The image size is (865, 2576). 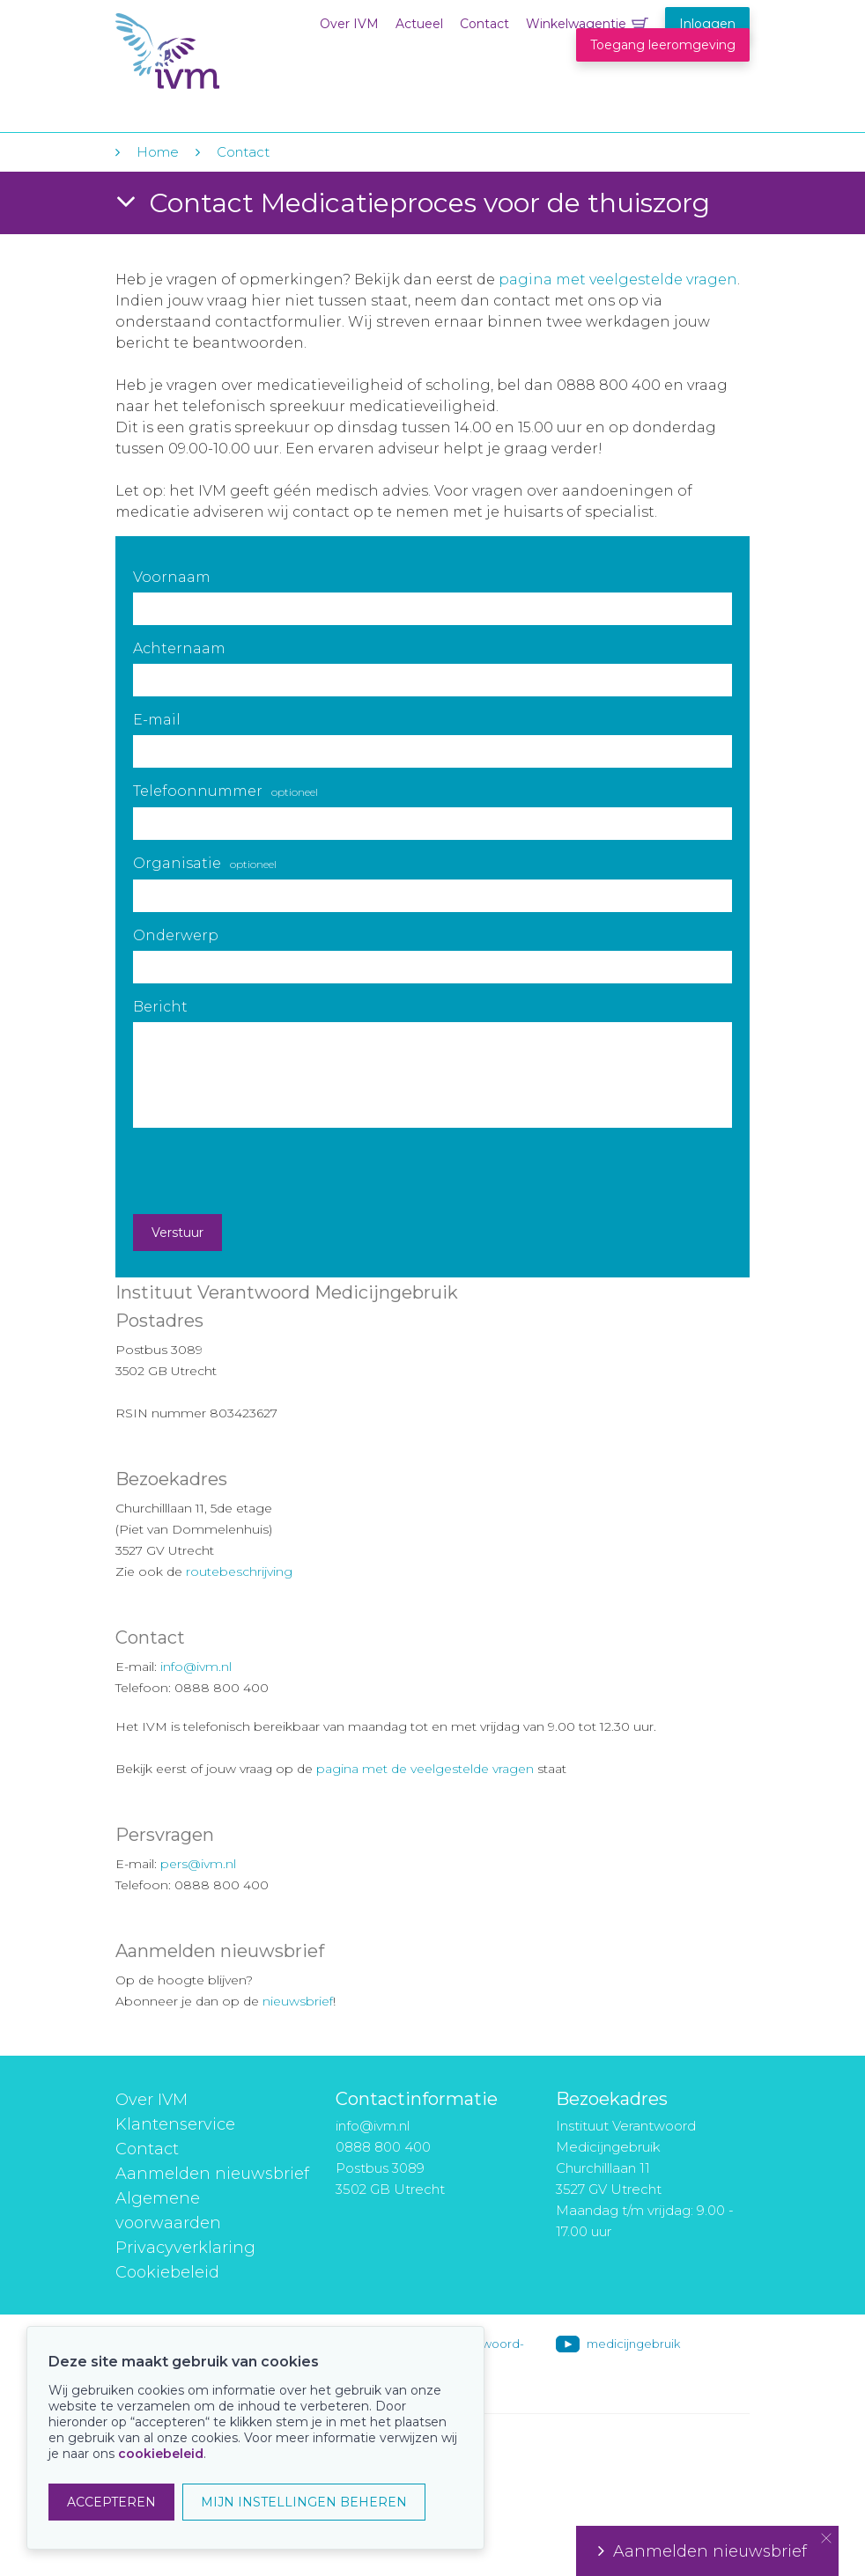 What do you see at coordinates (158, 152) in the screenshot?
I see `Home` at bounding box center [158, 152].